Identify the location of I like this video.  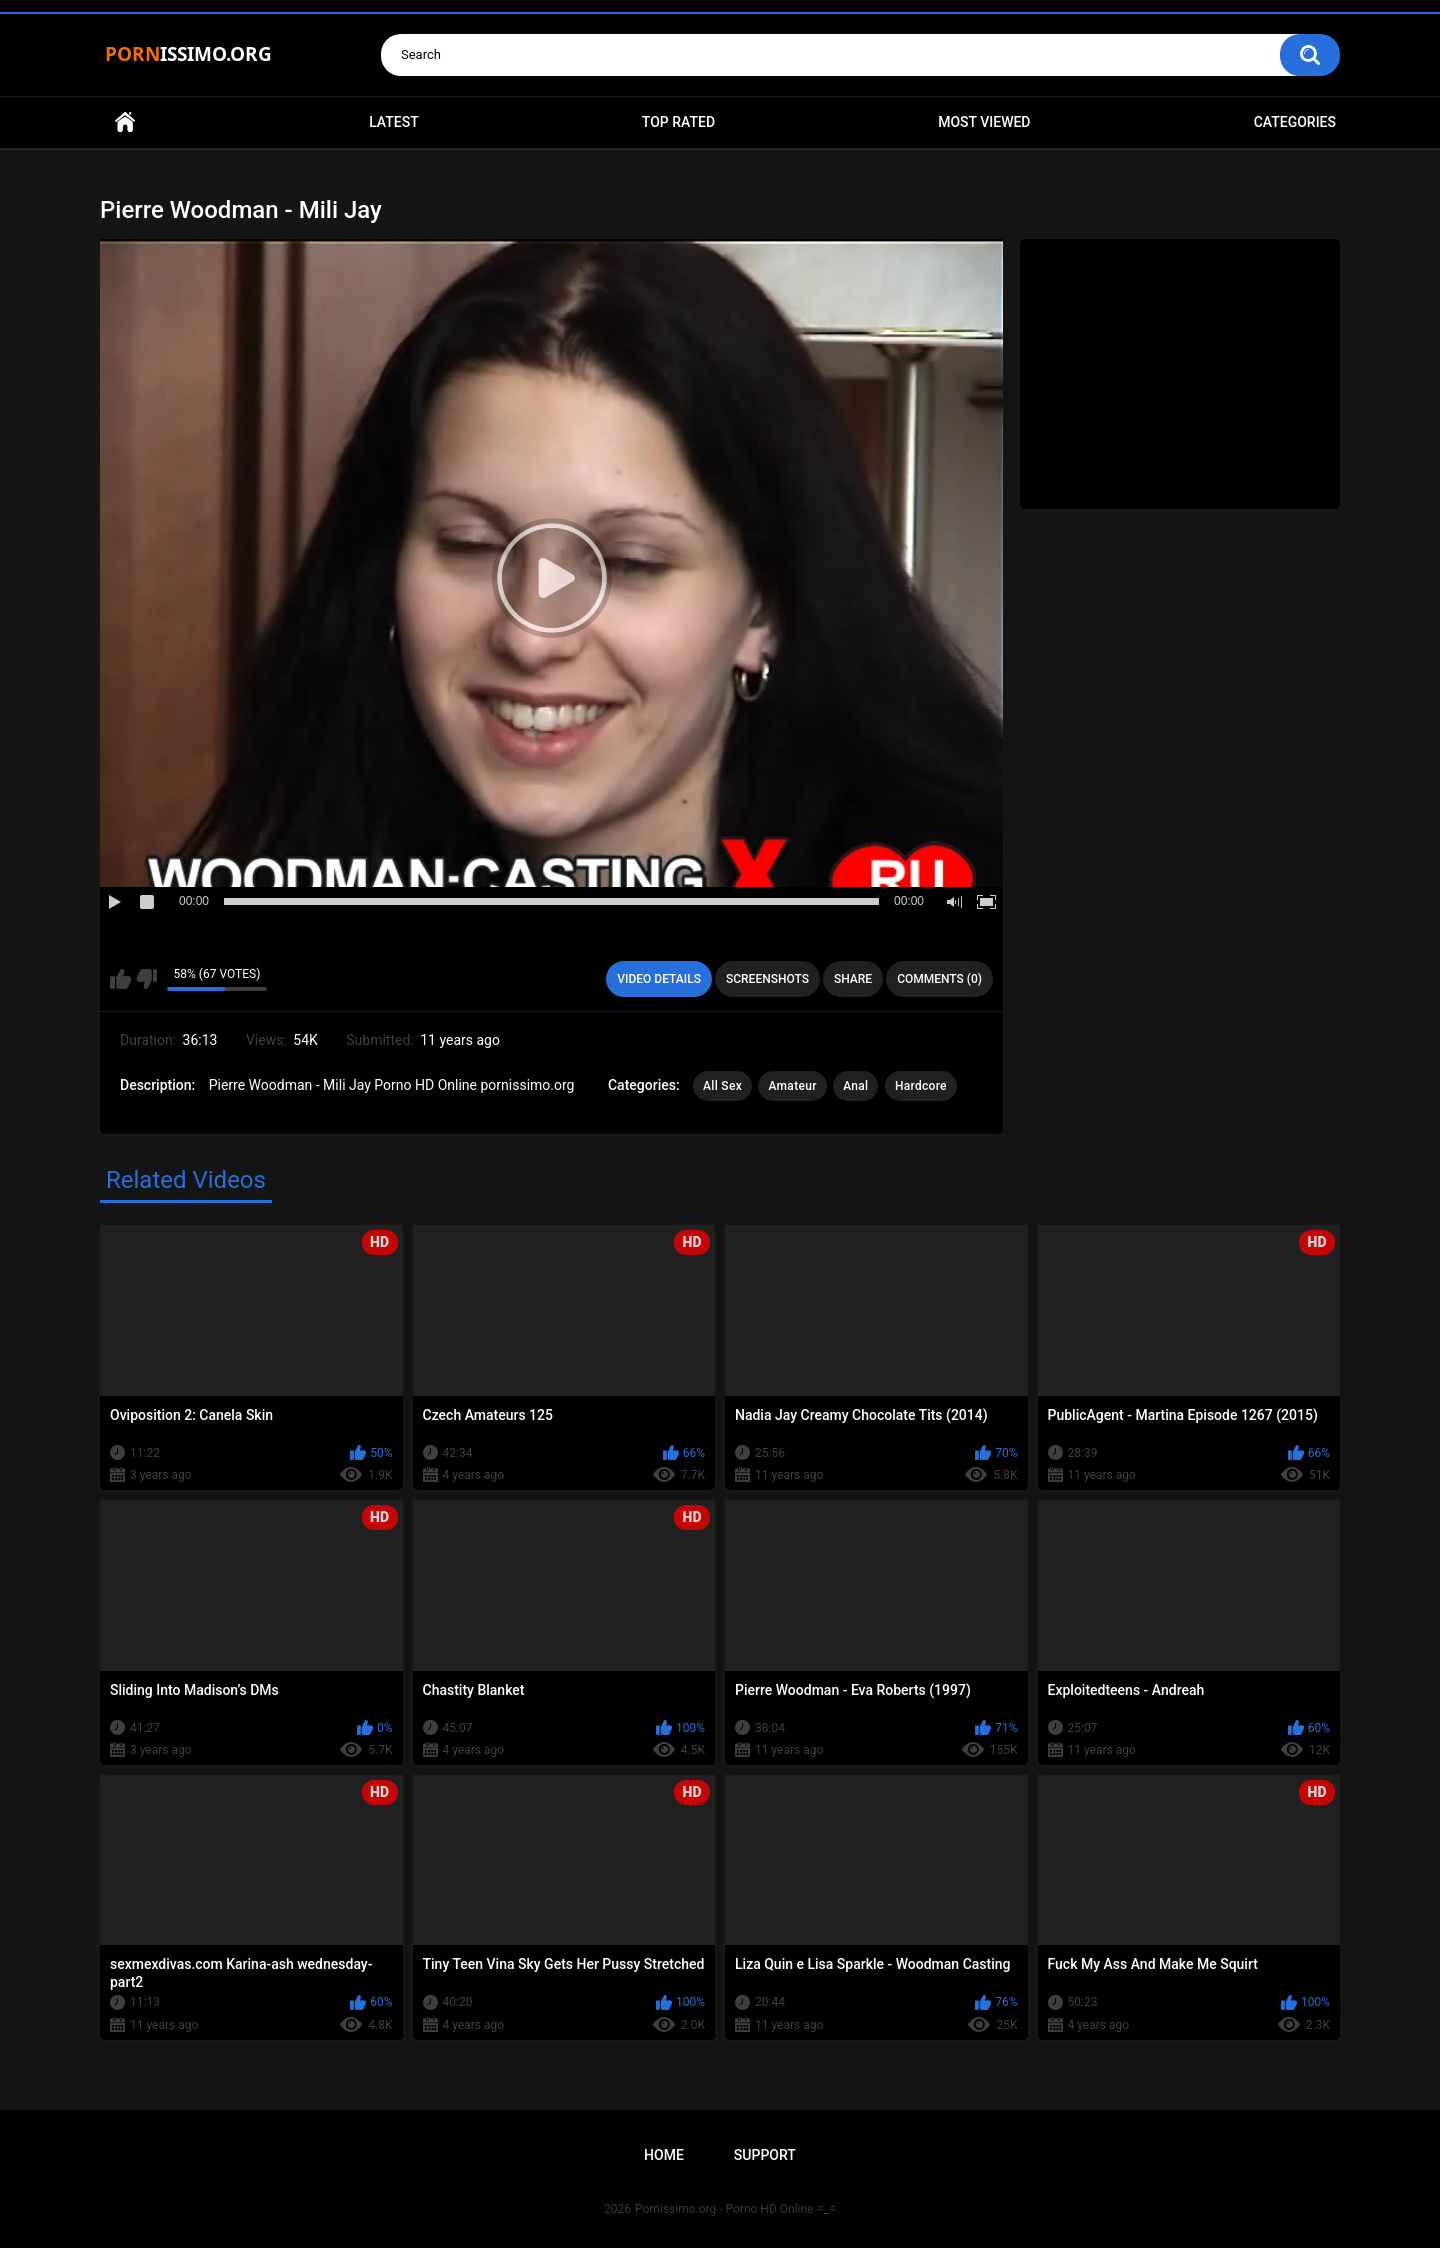
(120, 979).